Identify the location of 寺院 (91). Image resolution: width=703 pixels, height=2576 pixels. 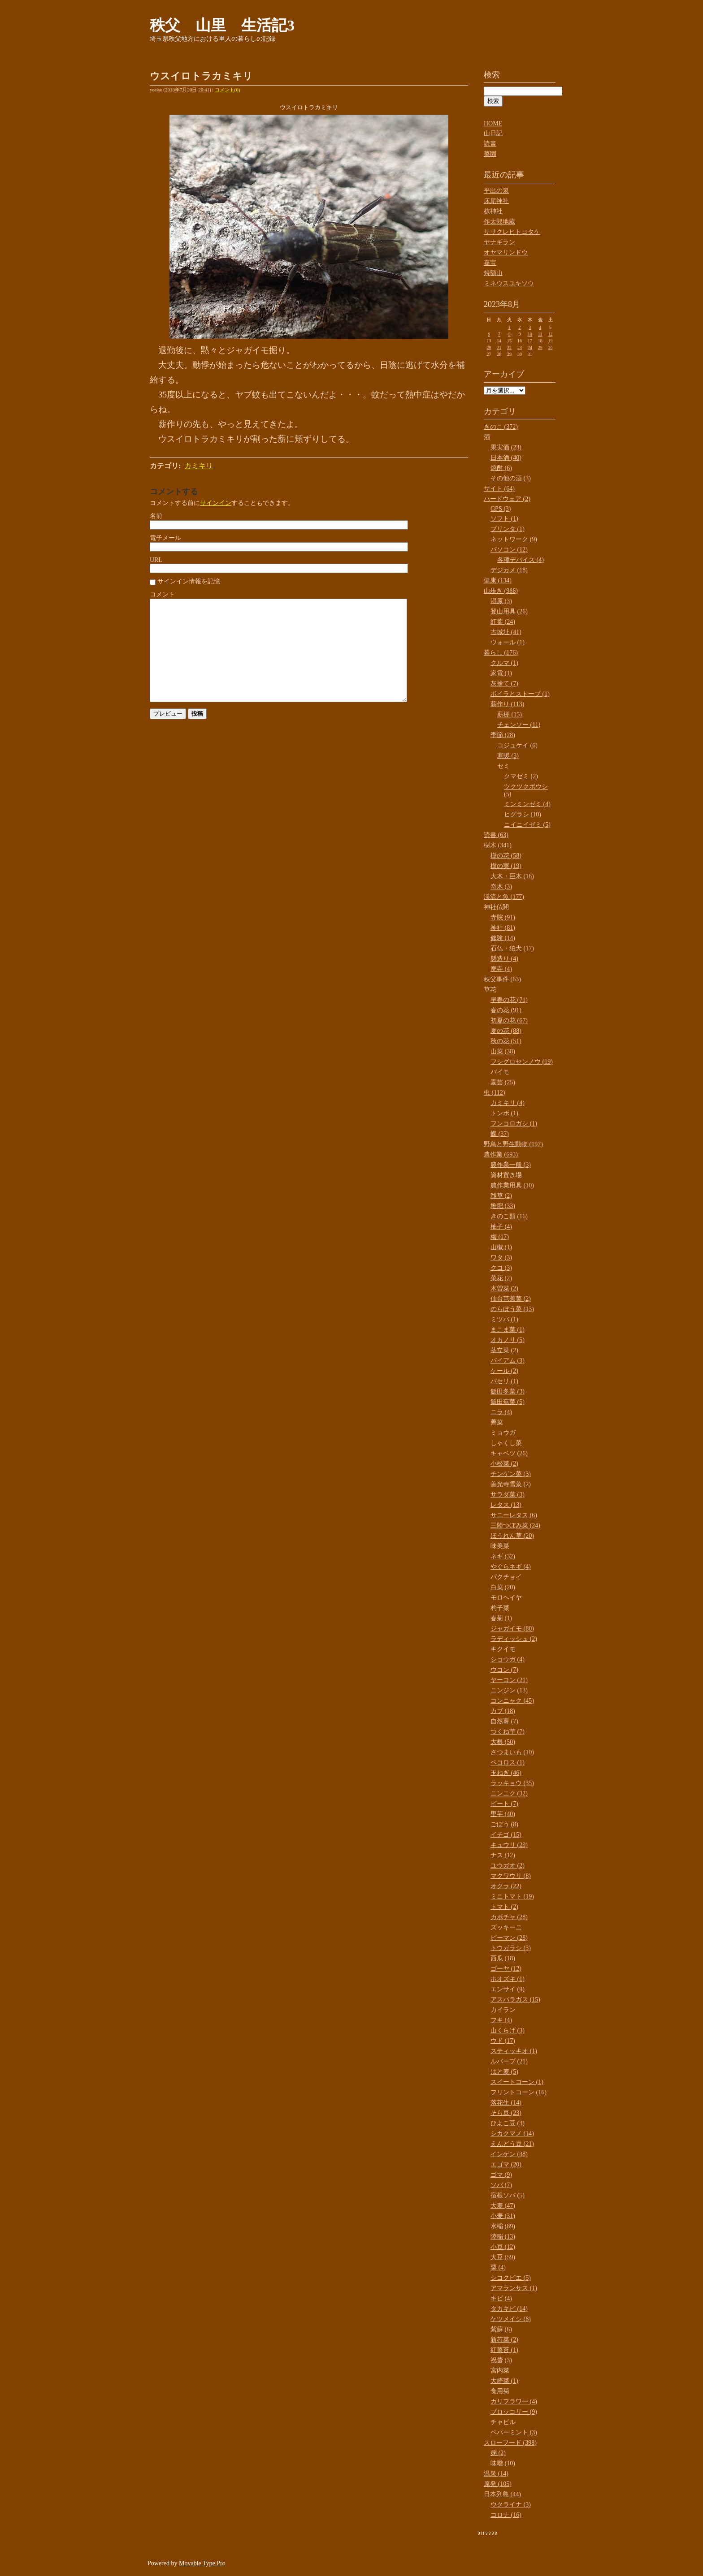
(502, 917).